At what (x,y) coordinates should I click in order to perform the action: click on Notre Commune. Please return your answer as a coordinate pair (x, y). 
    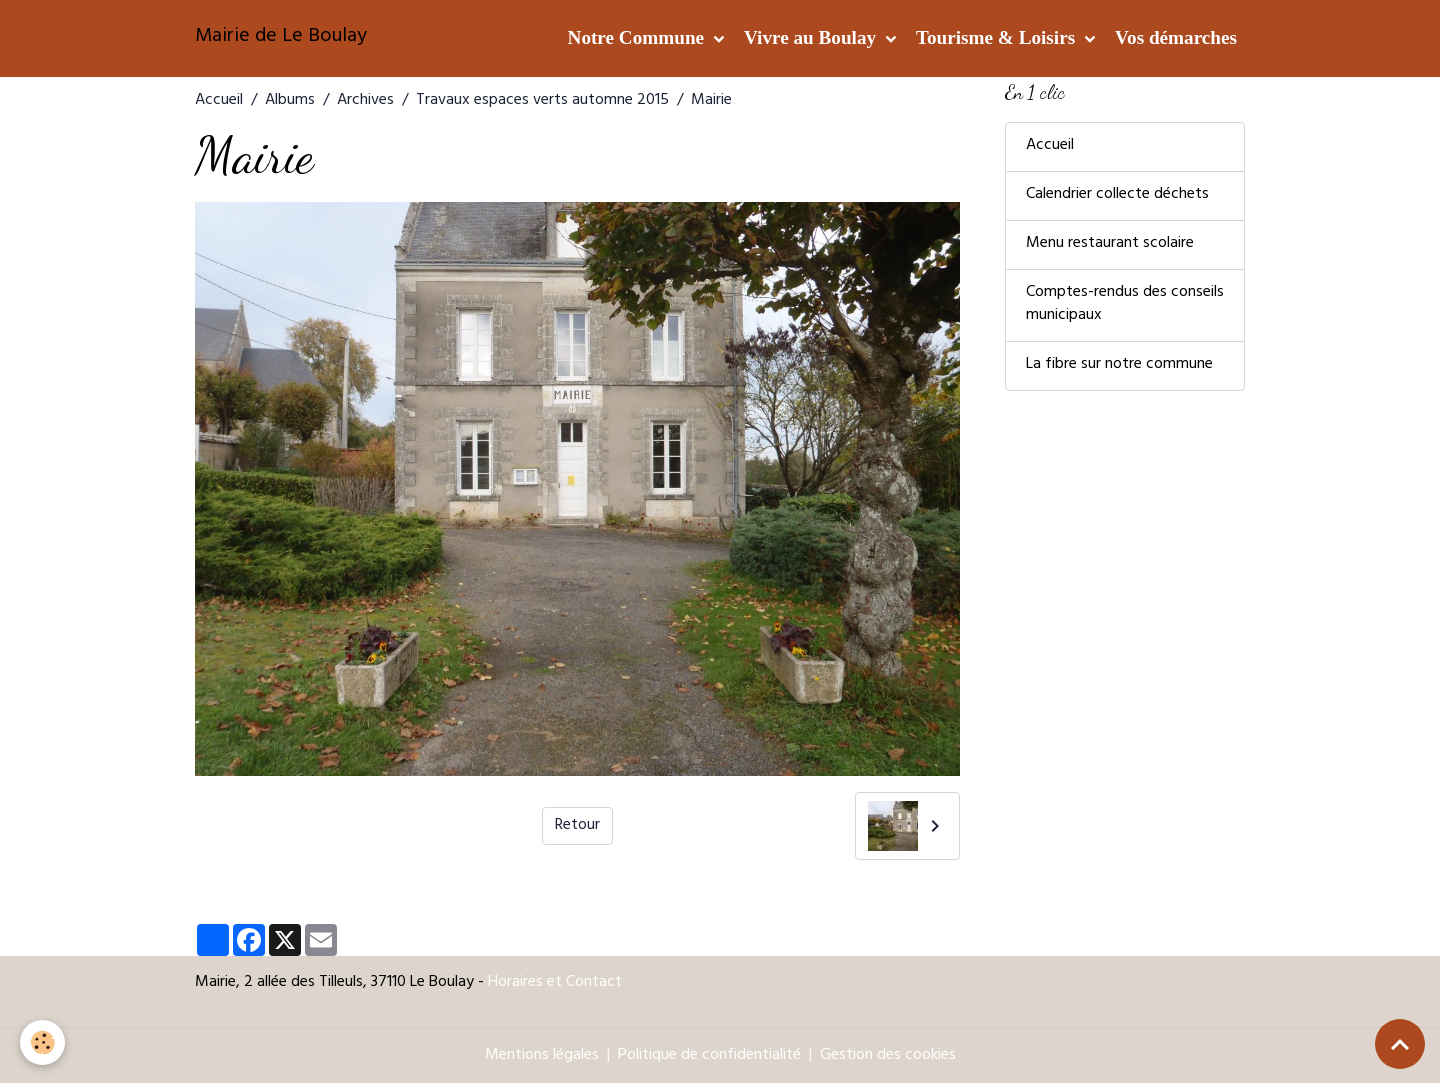
    Looking at the image, I should click on (638, 37).